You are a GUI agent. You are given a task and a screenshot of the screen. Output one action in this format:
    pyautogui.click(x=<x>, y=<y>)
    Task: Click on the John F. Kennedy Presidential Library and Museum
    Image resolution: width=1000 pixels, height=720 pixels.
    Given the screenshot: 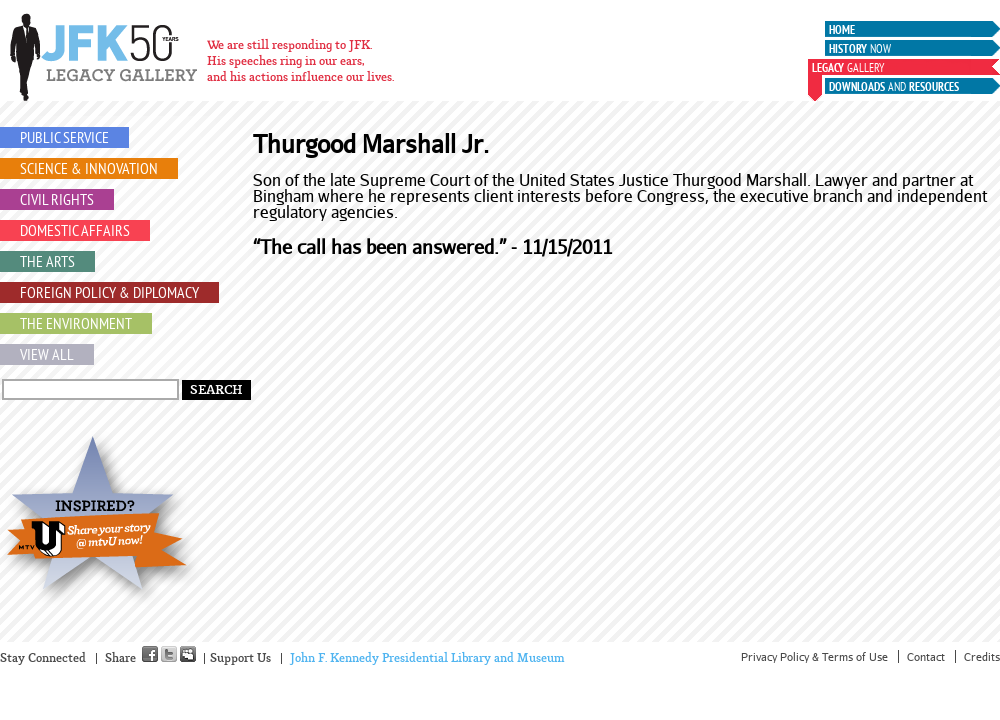 What is the action you would take?
    pyautogui.click(x=427, y=658)
    